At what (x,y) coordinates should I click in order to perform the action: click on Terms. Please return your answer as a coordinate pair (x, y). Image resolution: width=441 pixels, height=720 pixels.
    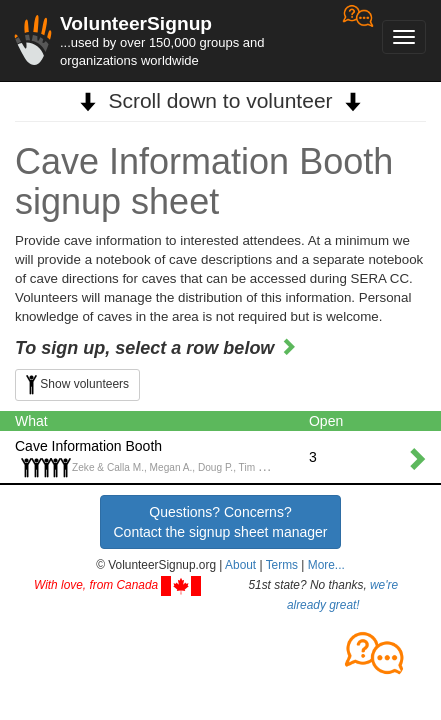
    Looking at the image, I should click on (282, 565).